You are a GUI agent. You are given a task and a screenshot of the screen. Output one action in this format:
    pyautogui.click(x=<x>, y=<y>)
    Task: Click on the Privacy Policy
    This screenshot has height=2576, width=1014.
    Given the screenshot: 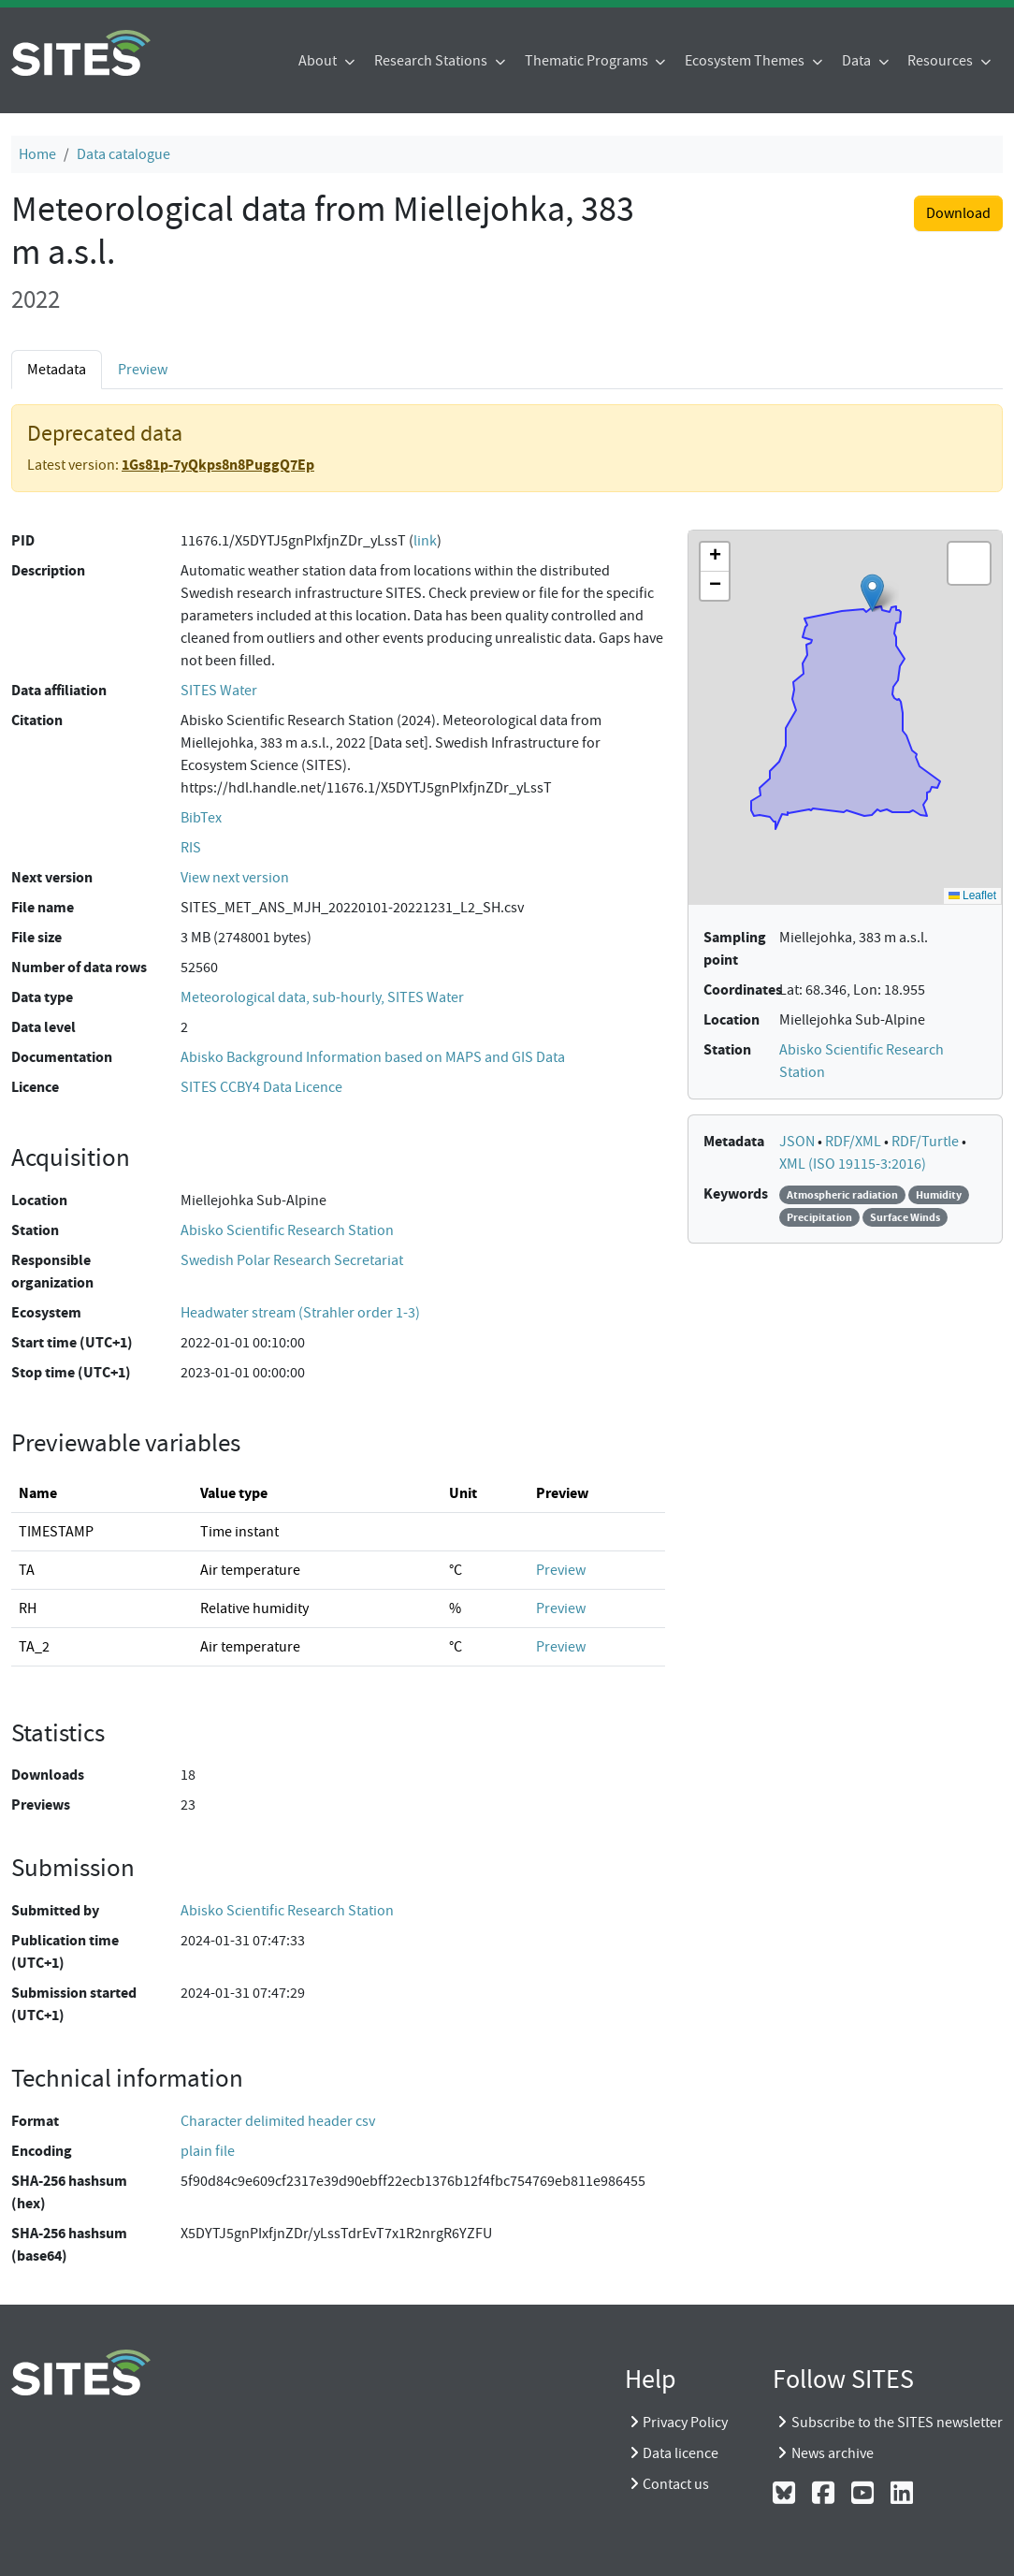 What is the action you would take?
    pyautogui.click(x=685, y=2422)
    